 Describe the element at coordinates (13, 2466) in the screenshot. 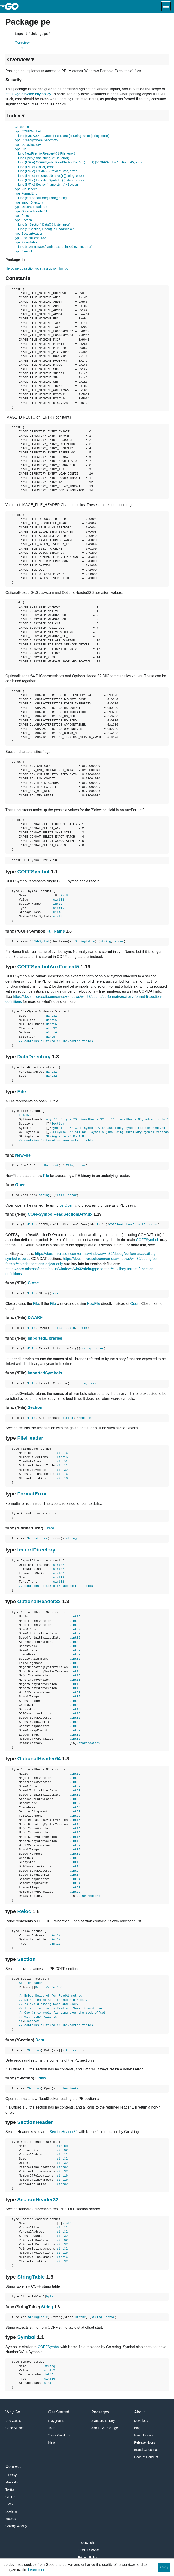

I see `Connect` at that location.